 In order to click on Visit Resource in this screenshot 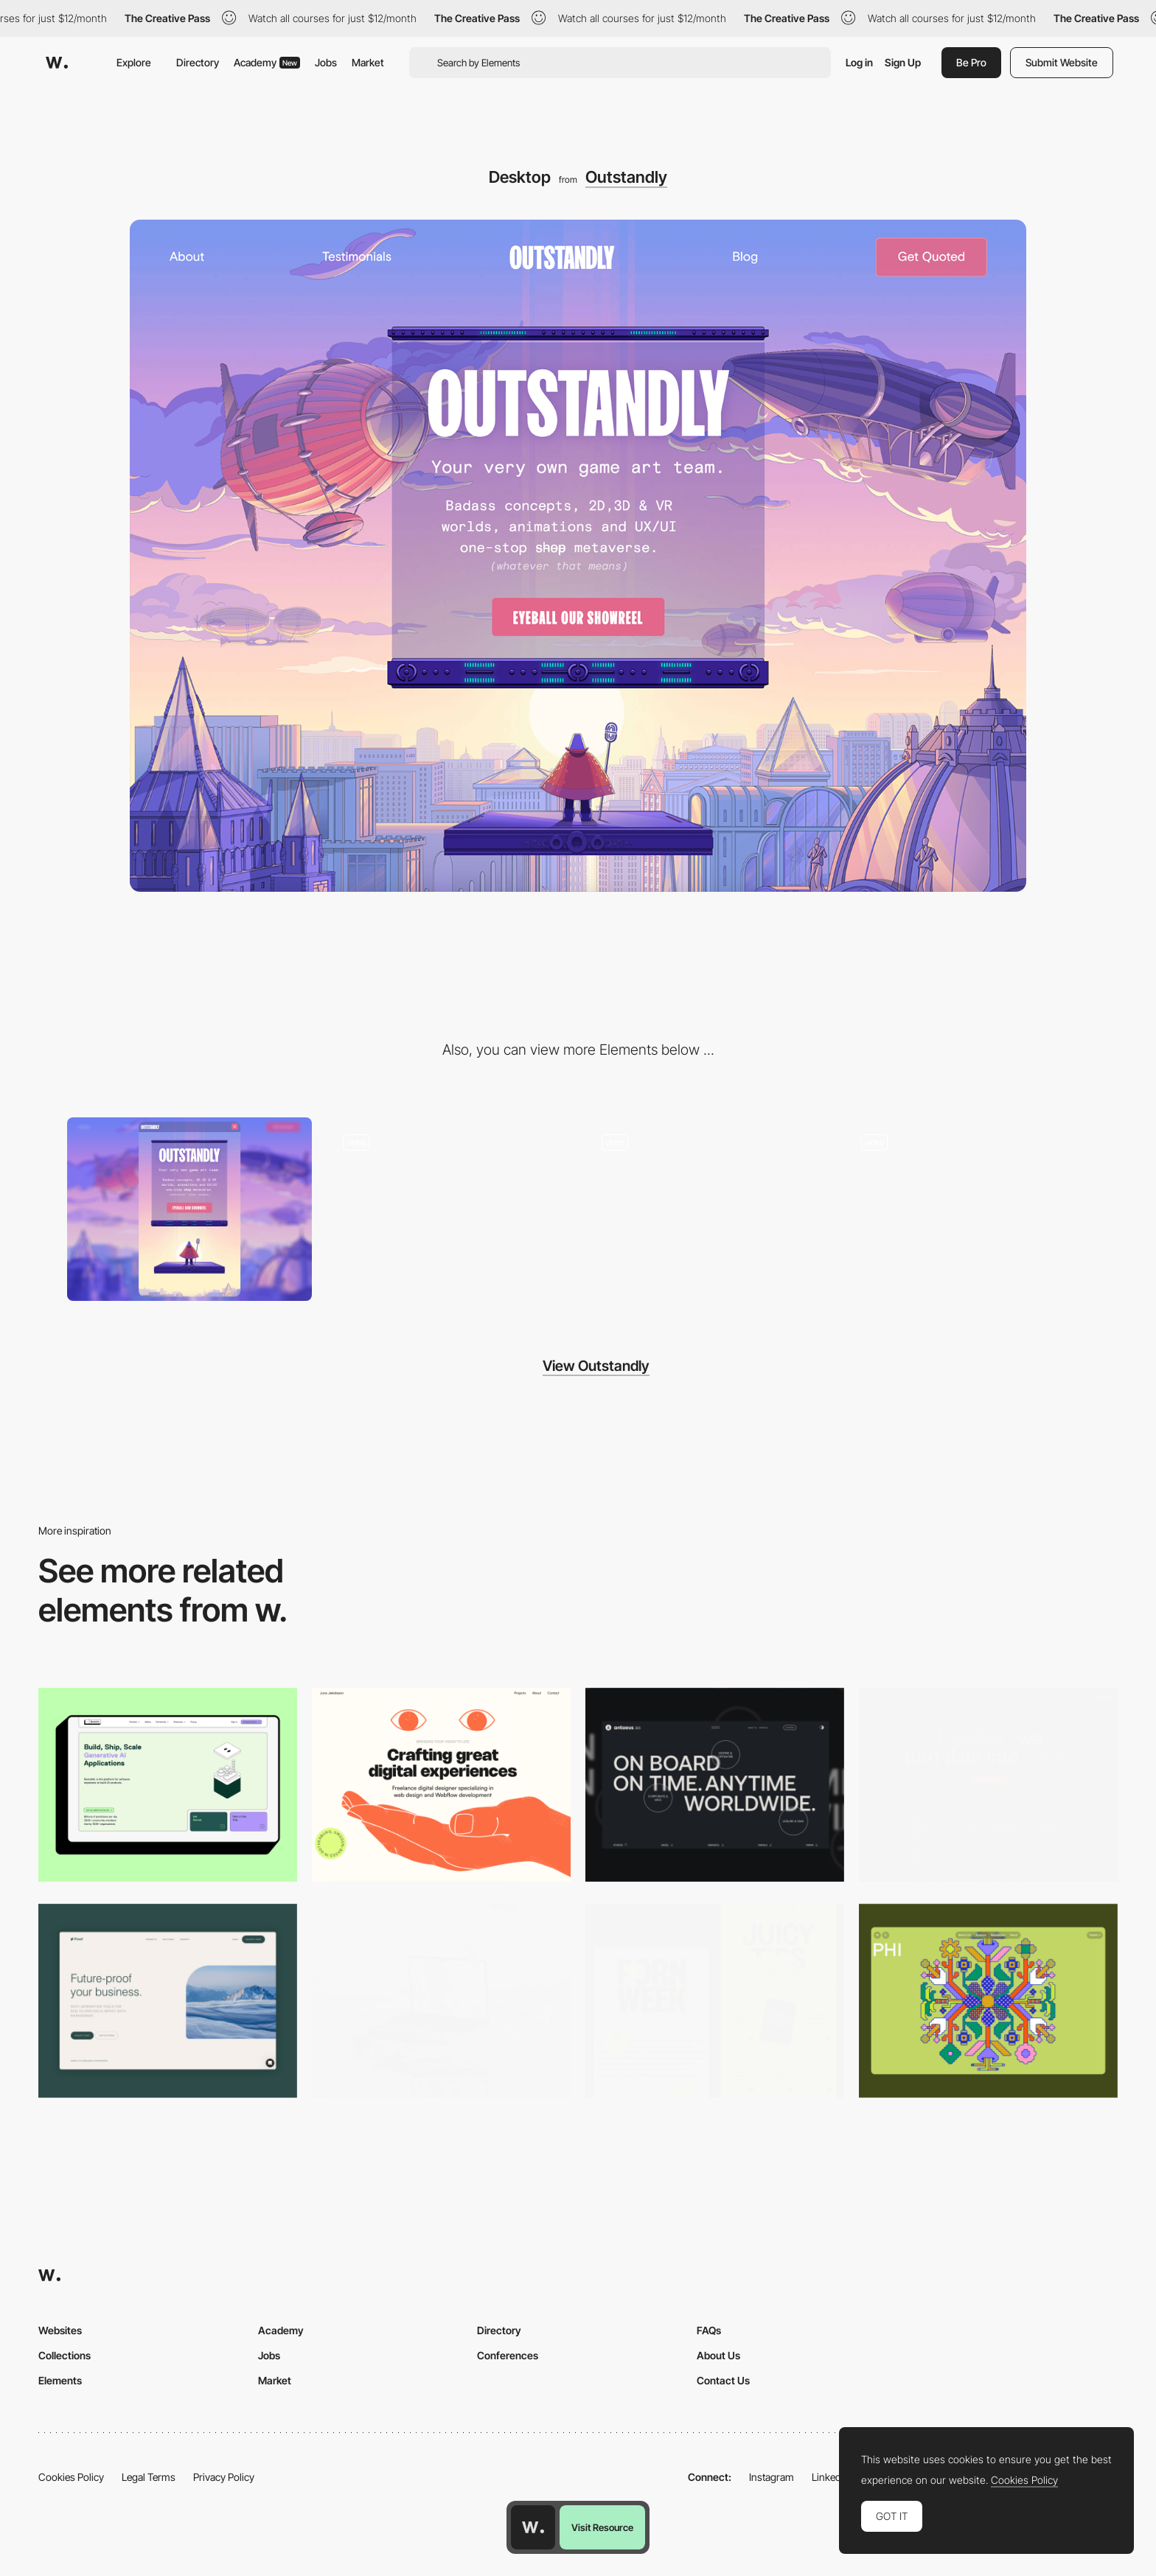, I will do `click(602, 2527)`.